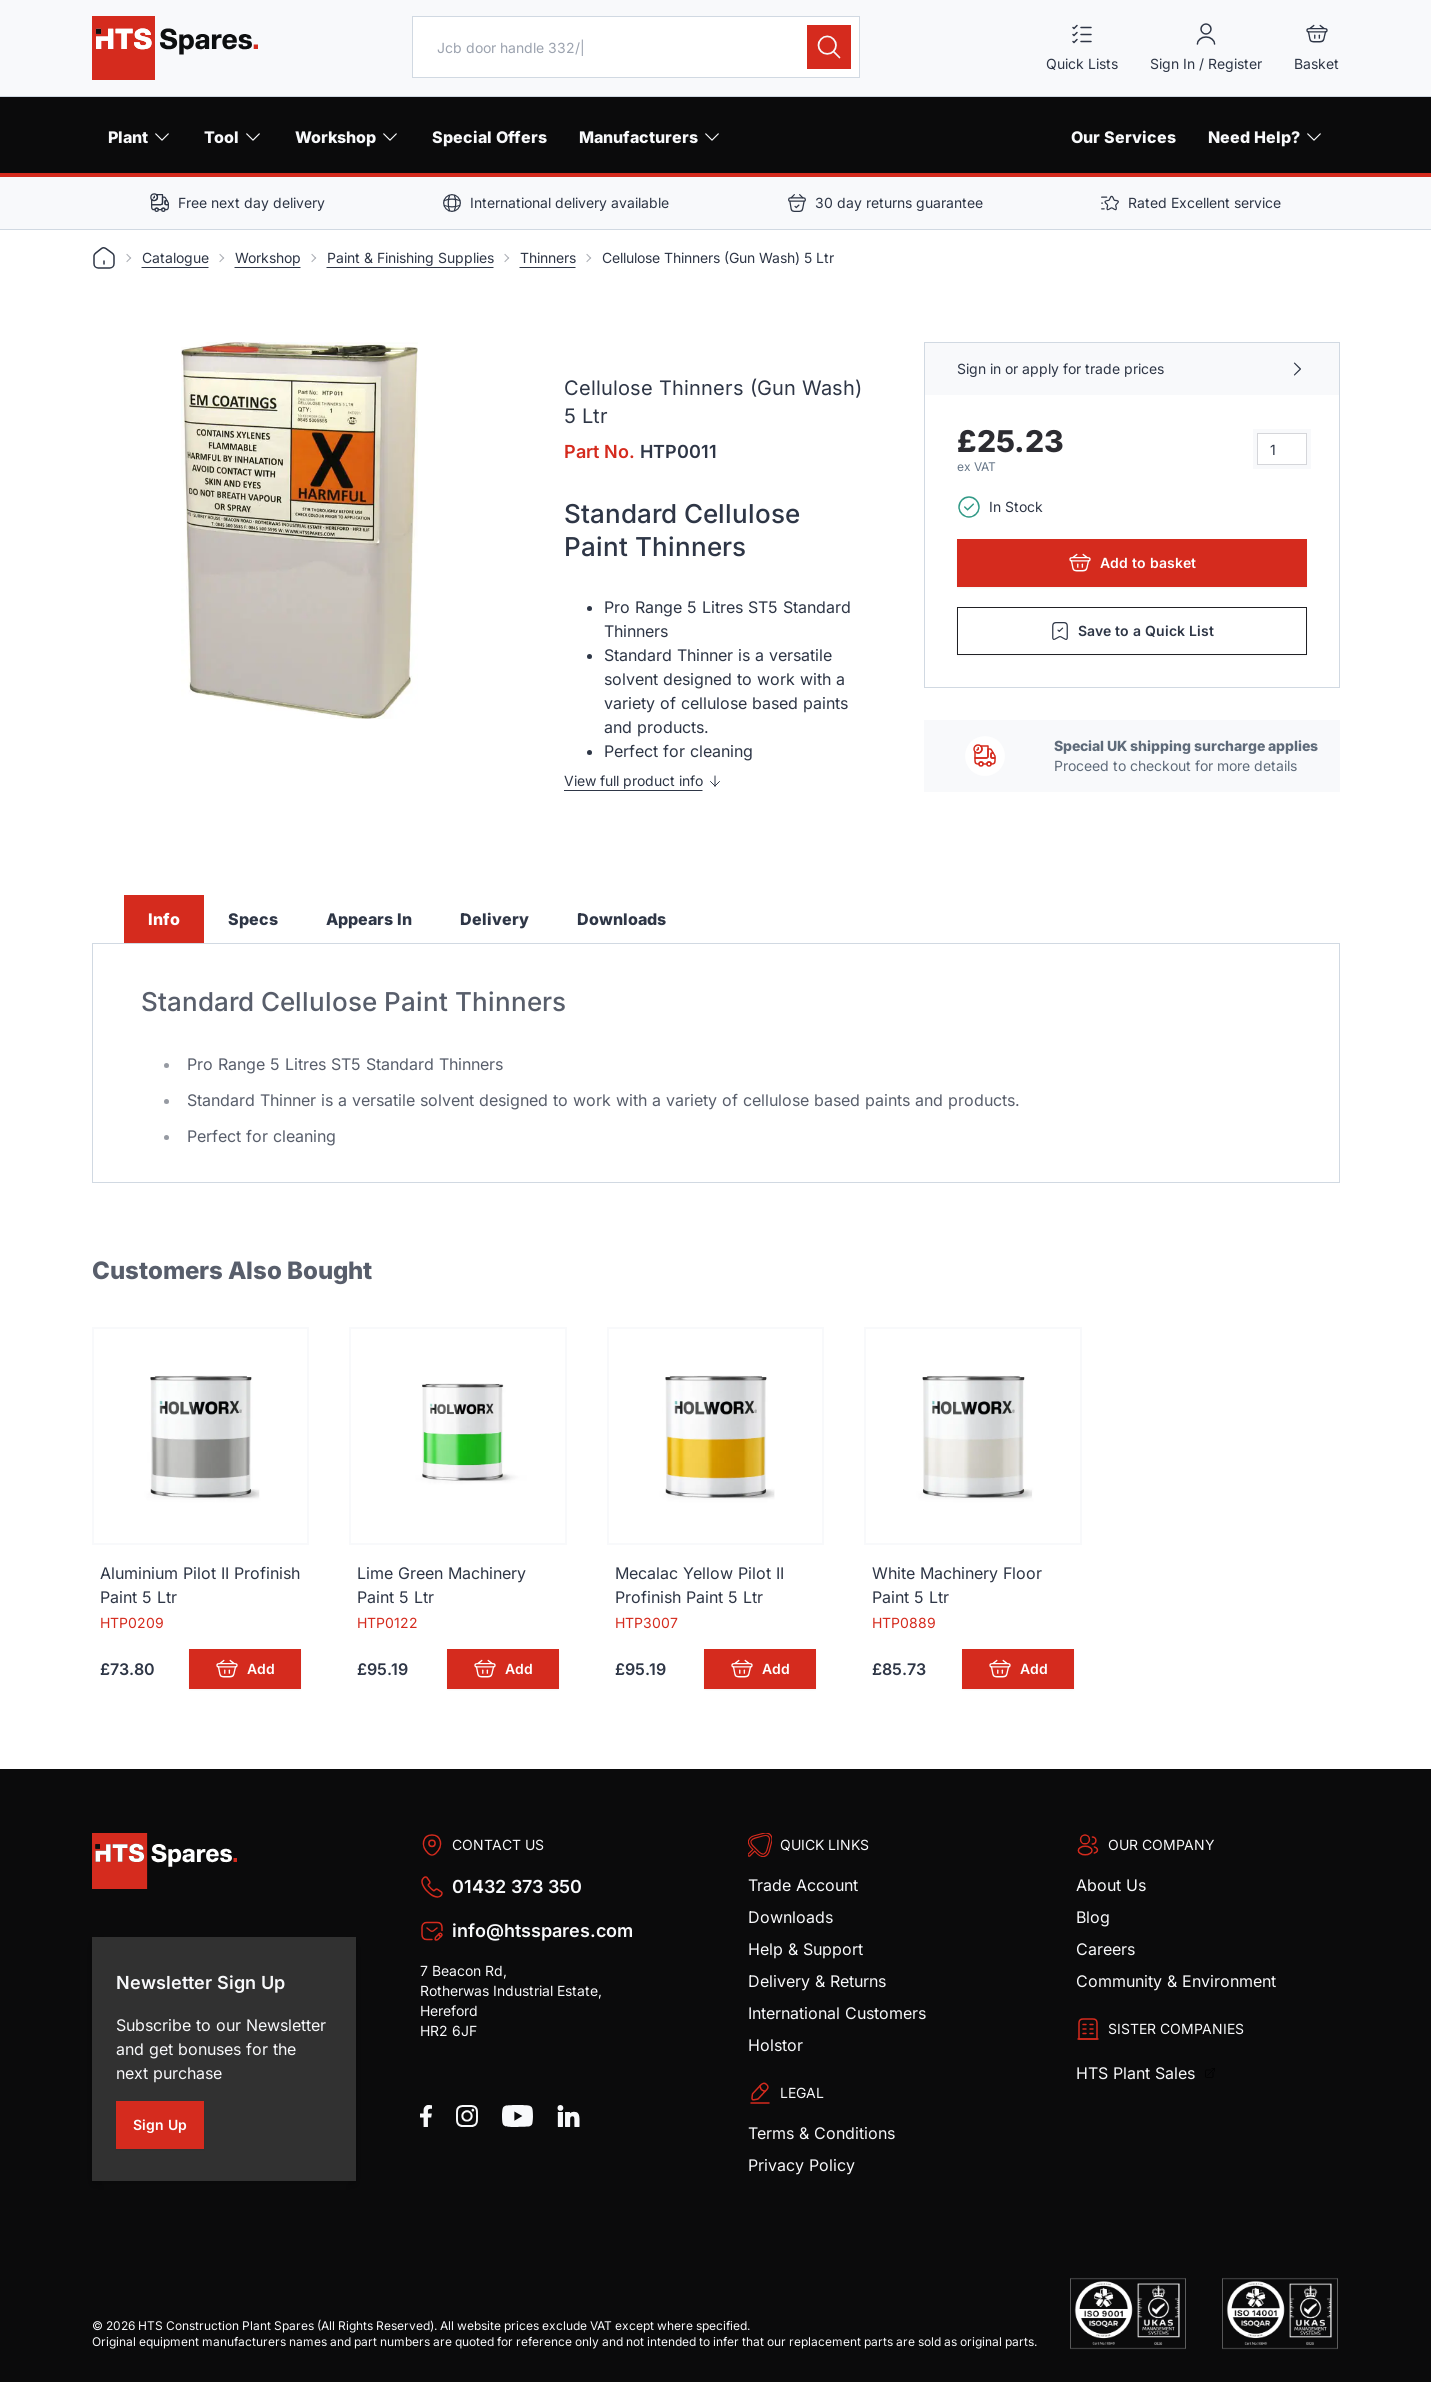 The height and width of the screenshot is (2382, 1431). I want to click on Blog, so click(1093, 1917).